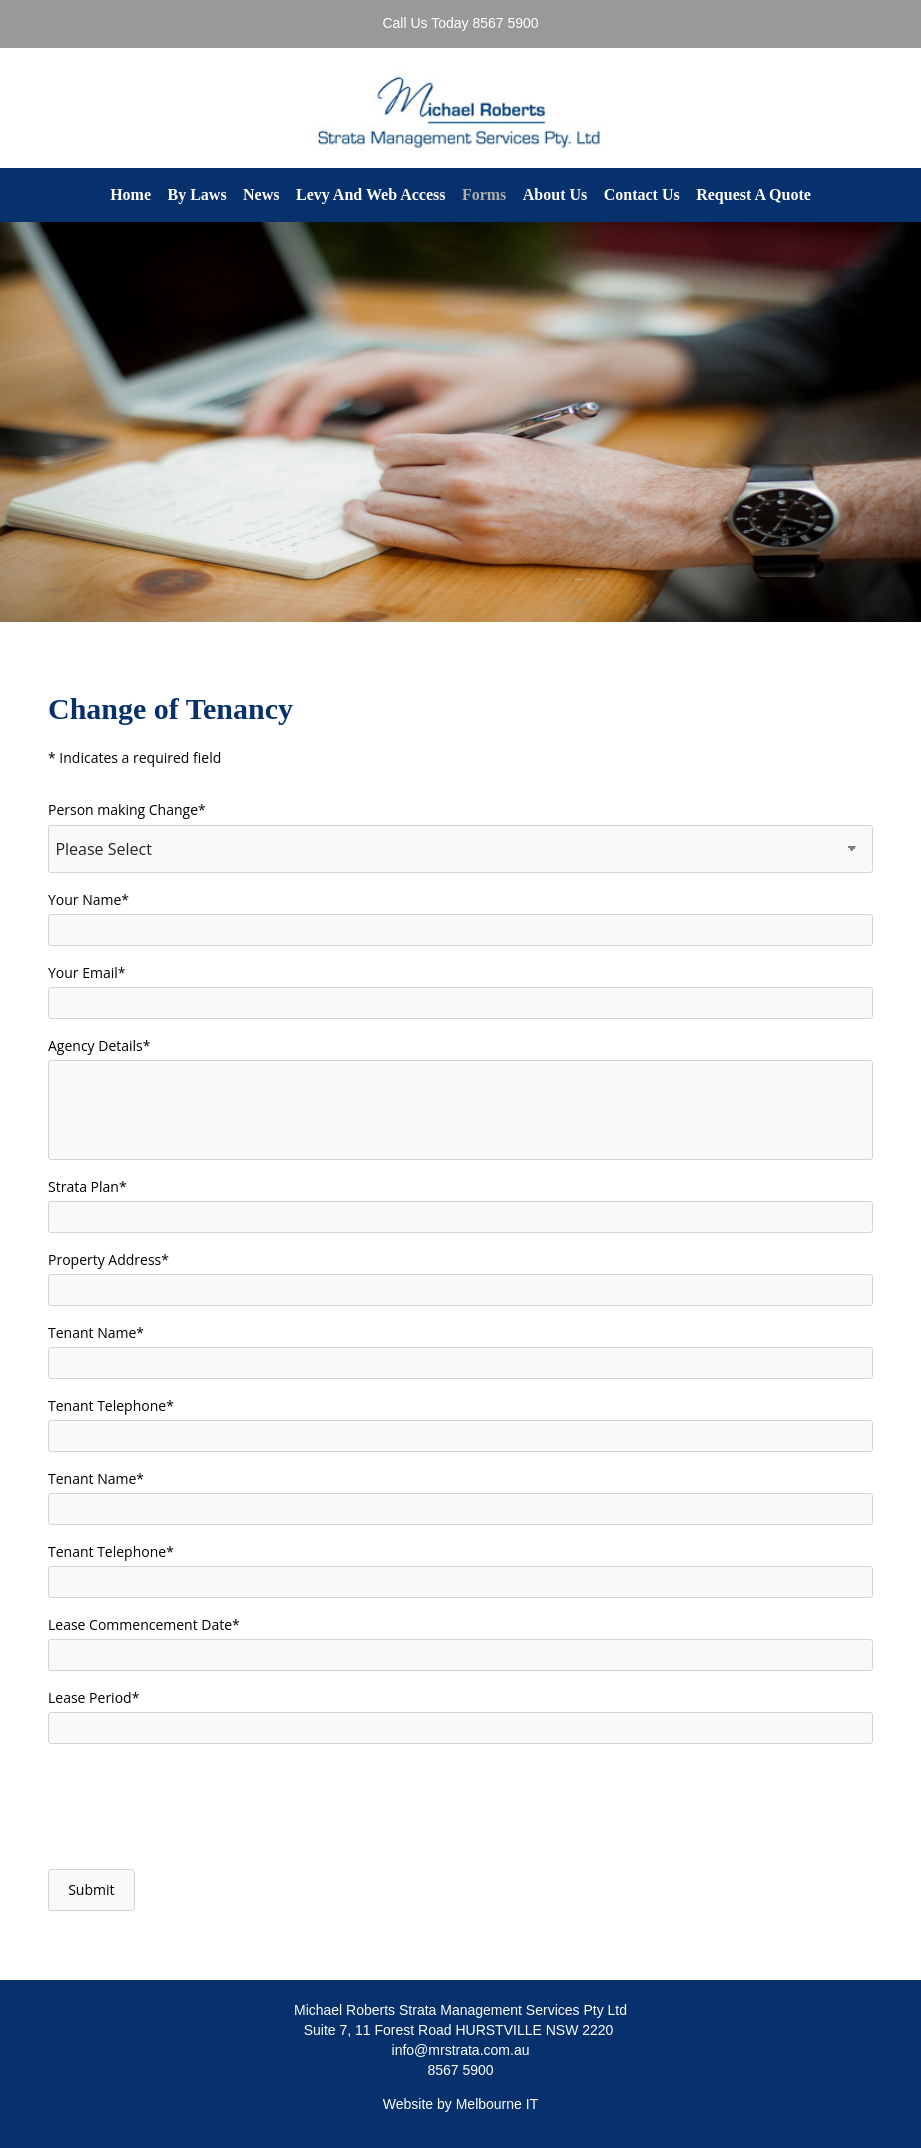 The height and width of the screenshot is (2148, 921). What do you see at coordinates (642, 194) in the screenshot?
I see `Contact Us` at bounding box center [642, 194].